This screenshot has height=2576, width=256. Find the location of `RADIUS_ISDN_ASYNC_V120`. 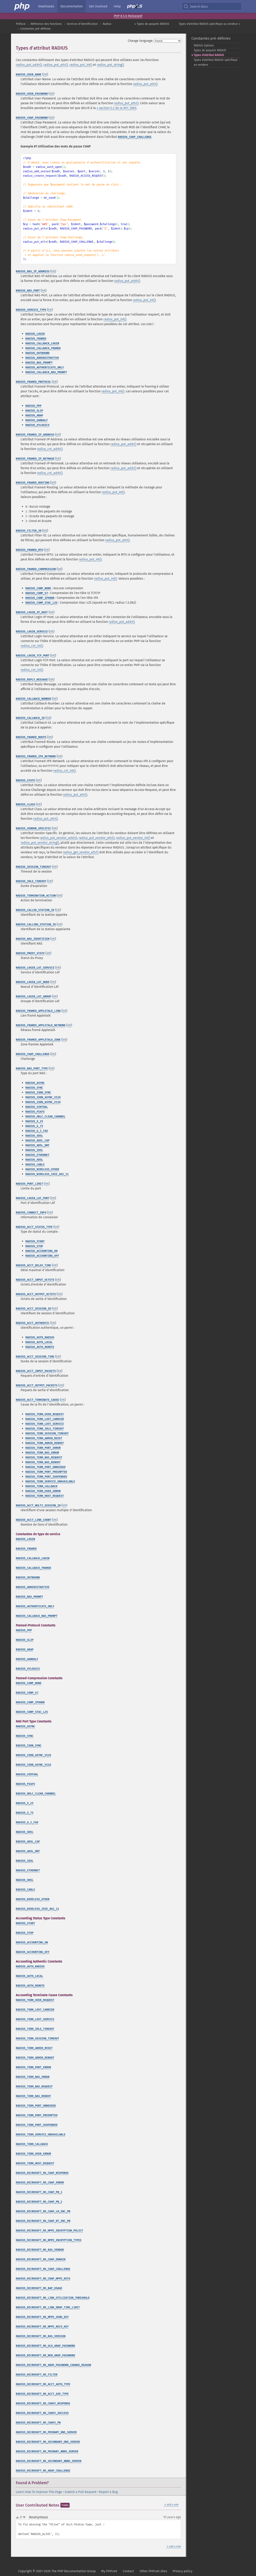

RADIUS_ISDN_ASYNC_V120 is located at coordinates (43, 1097).